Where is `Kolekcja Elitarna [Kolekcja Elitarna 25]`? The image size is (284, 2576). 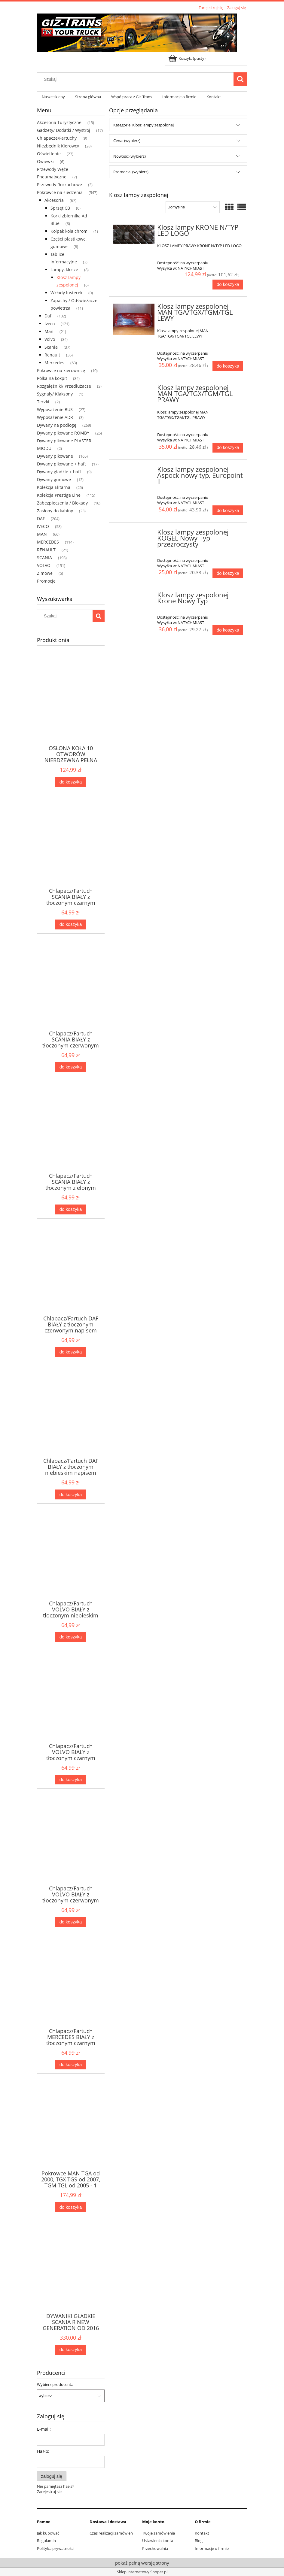
Kolekcja Elitarna [Kolekcja Elitarna 25] is located at coordinates (53, 487).